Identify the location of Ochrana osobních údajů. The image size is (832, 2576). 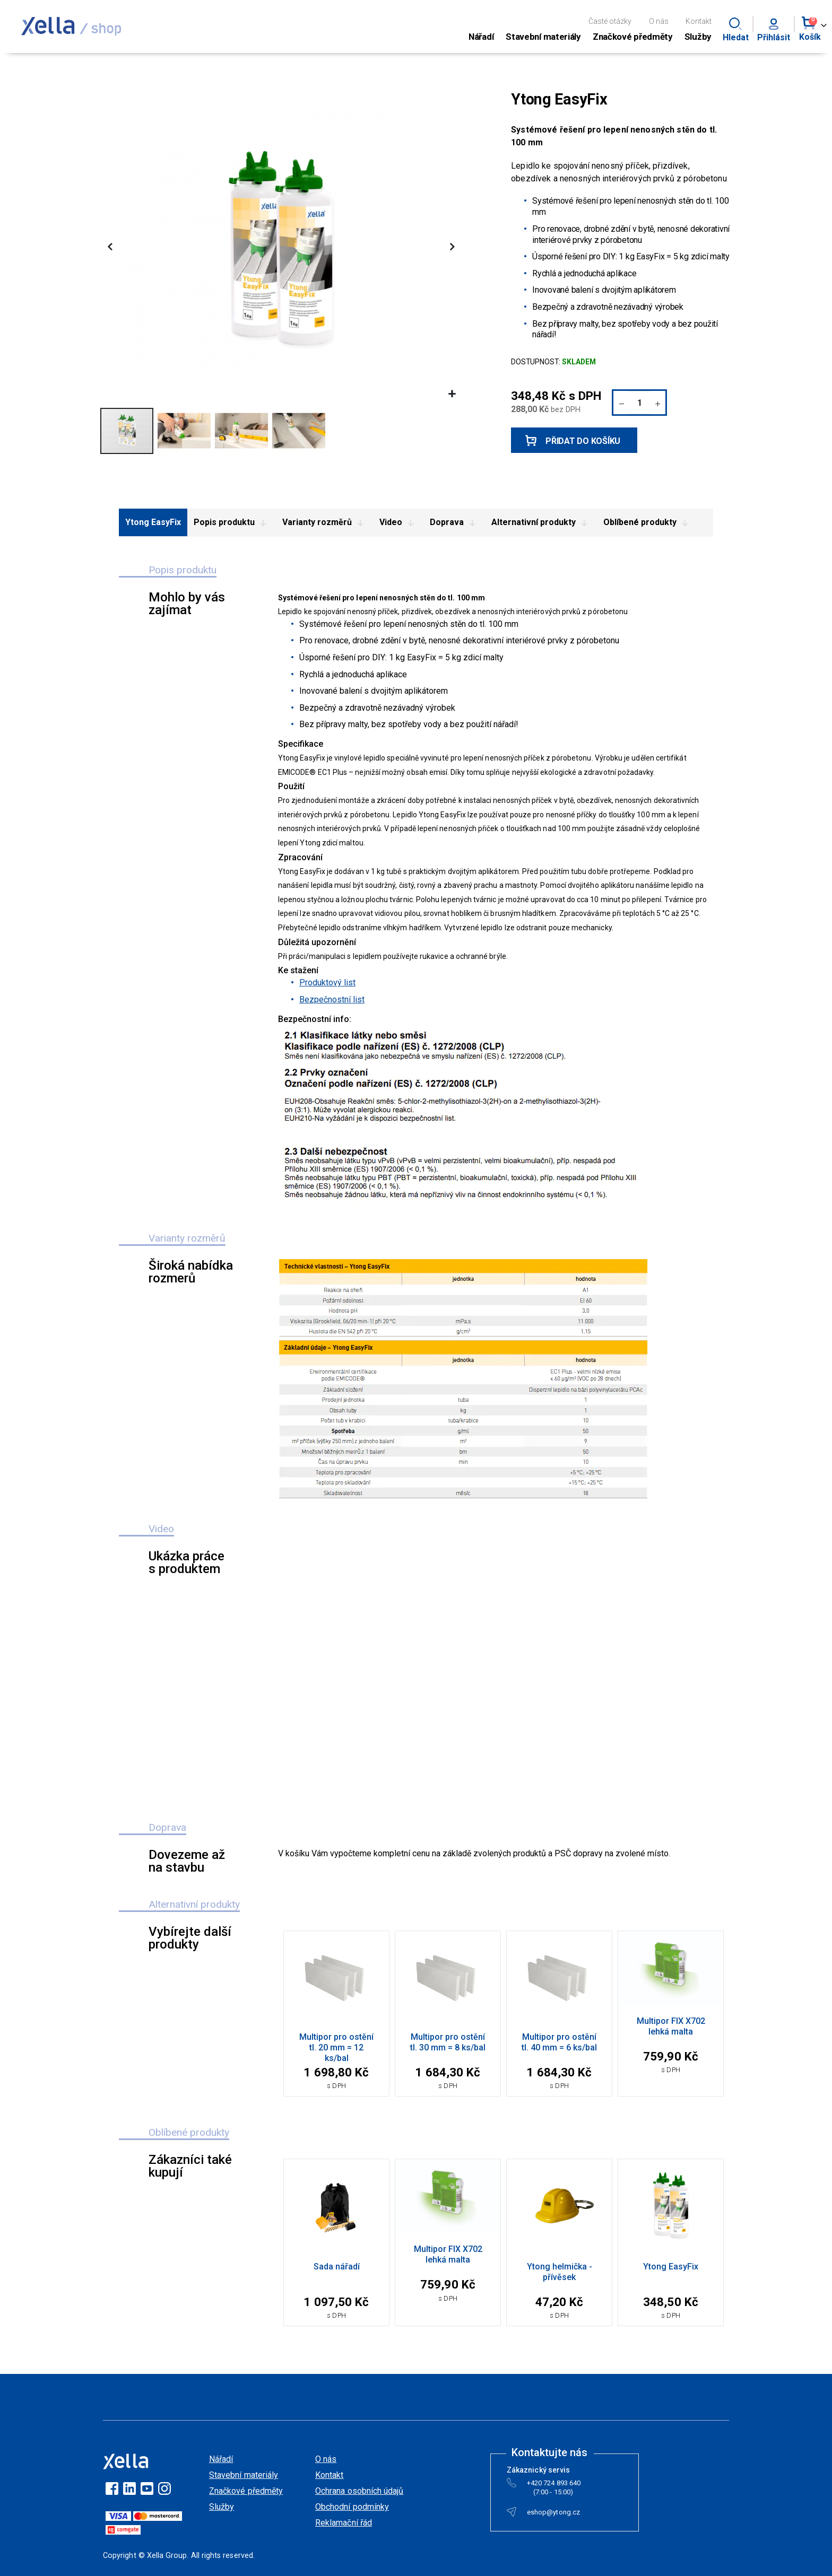
(359, 2491).